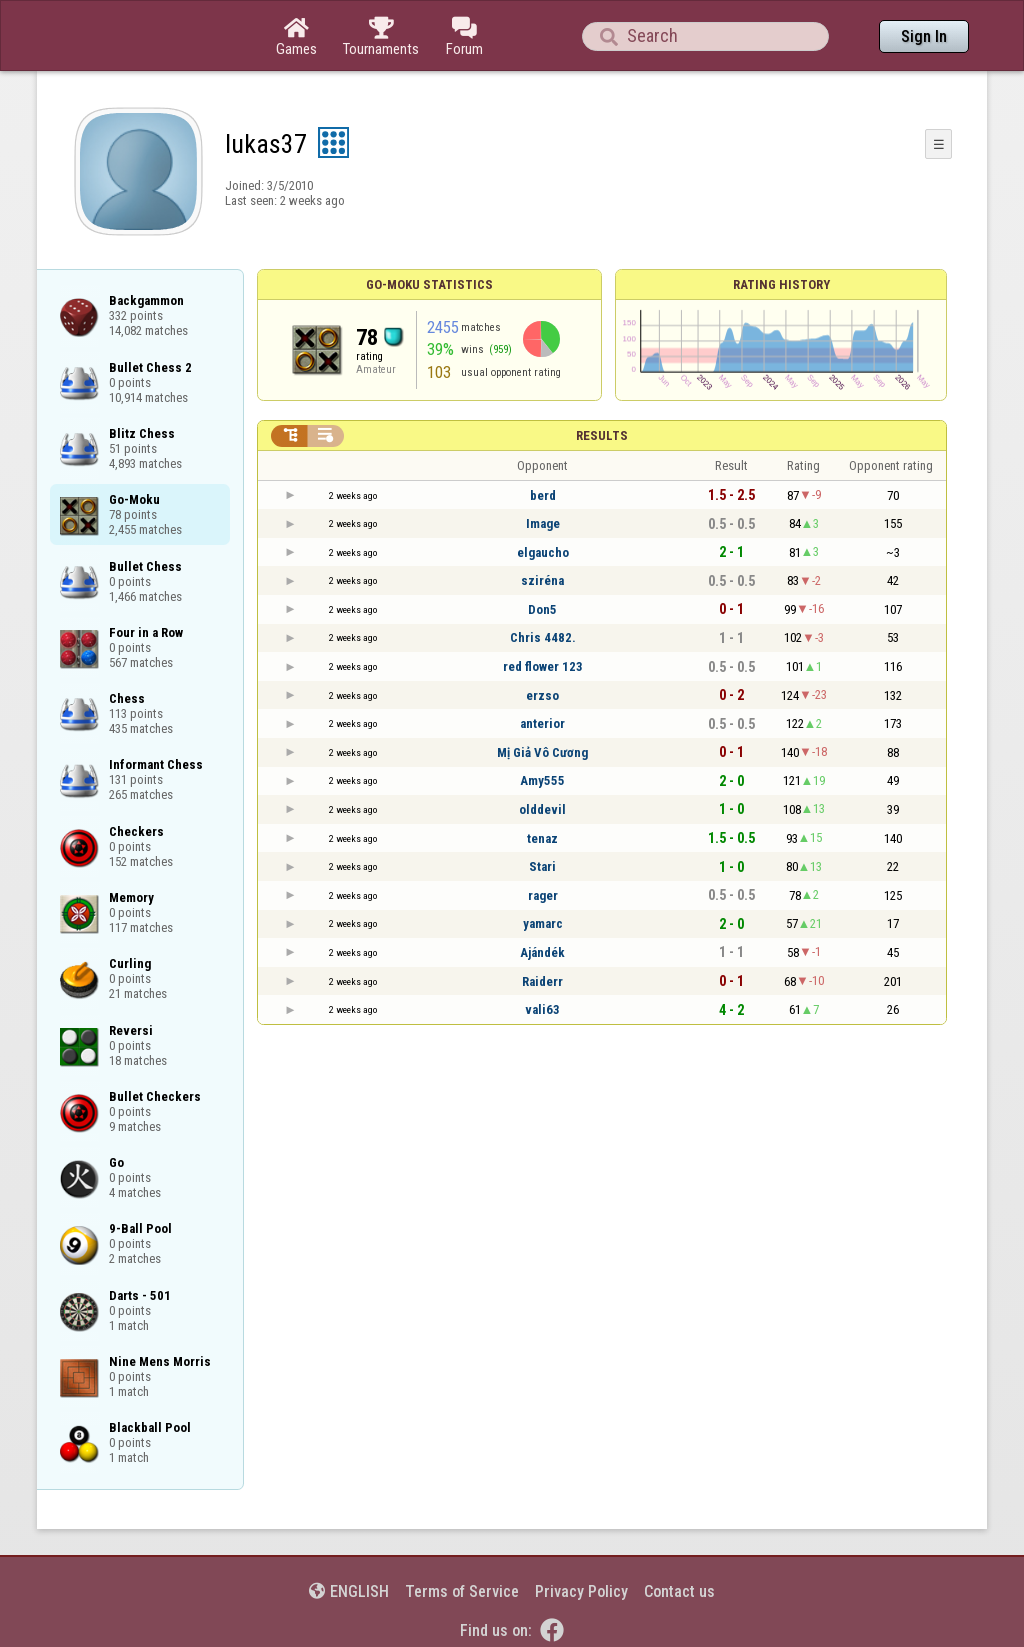 This screenshot has height=1647, width=1024. Describe the element at coordinates (543, 923) in the screenshot. I see `yamarc` at that location.